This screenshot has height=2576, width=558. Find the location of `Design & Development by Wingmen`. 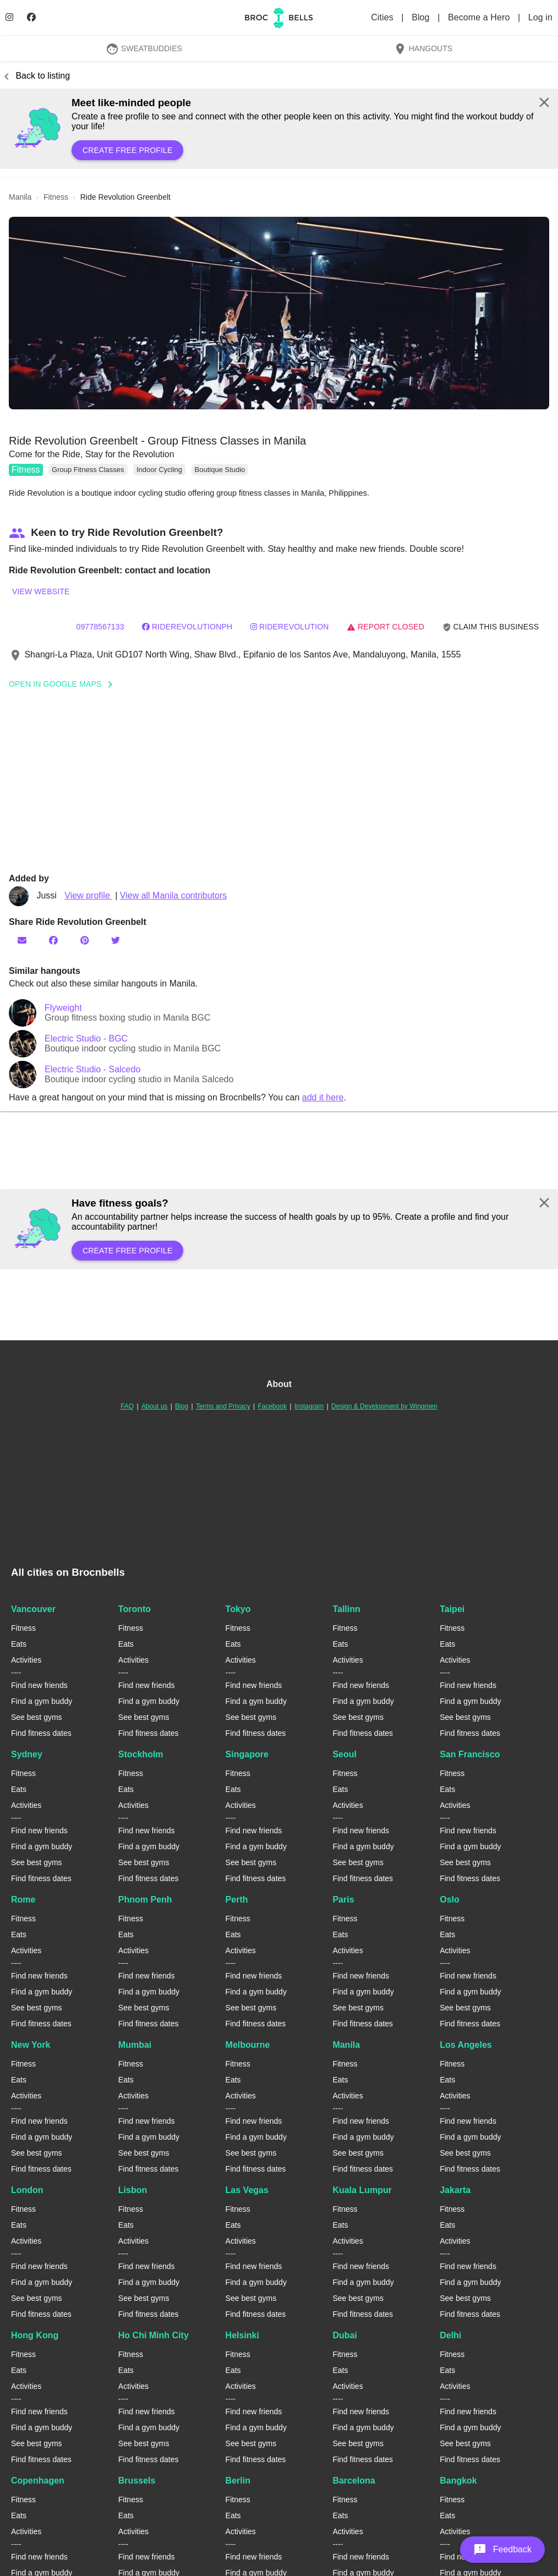

Design & Development by Wingmen is located at coordinates (384, 1406).